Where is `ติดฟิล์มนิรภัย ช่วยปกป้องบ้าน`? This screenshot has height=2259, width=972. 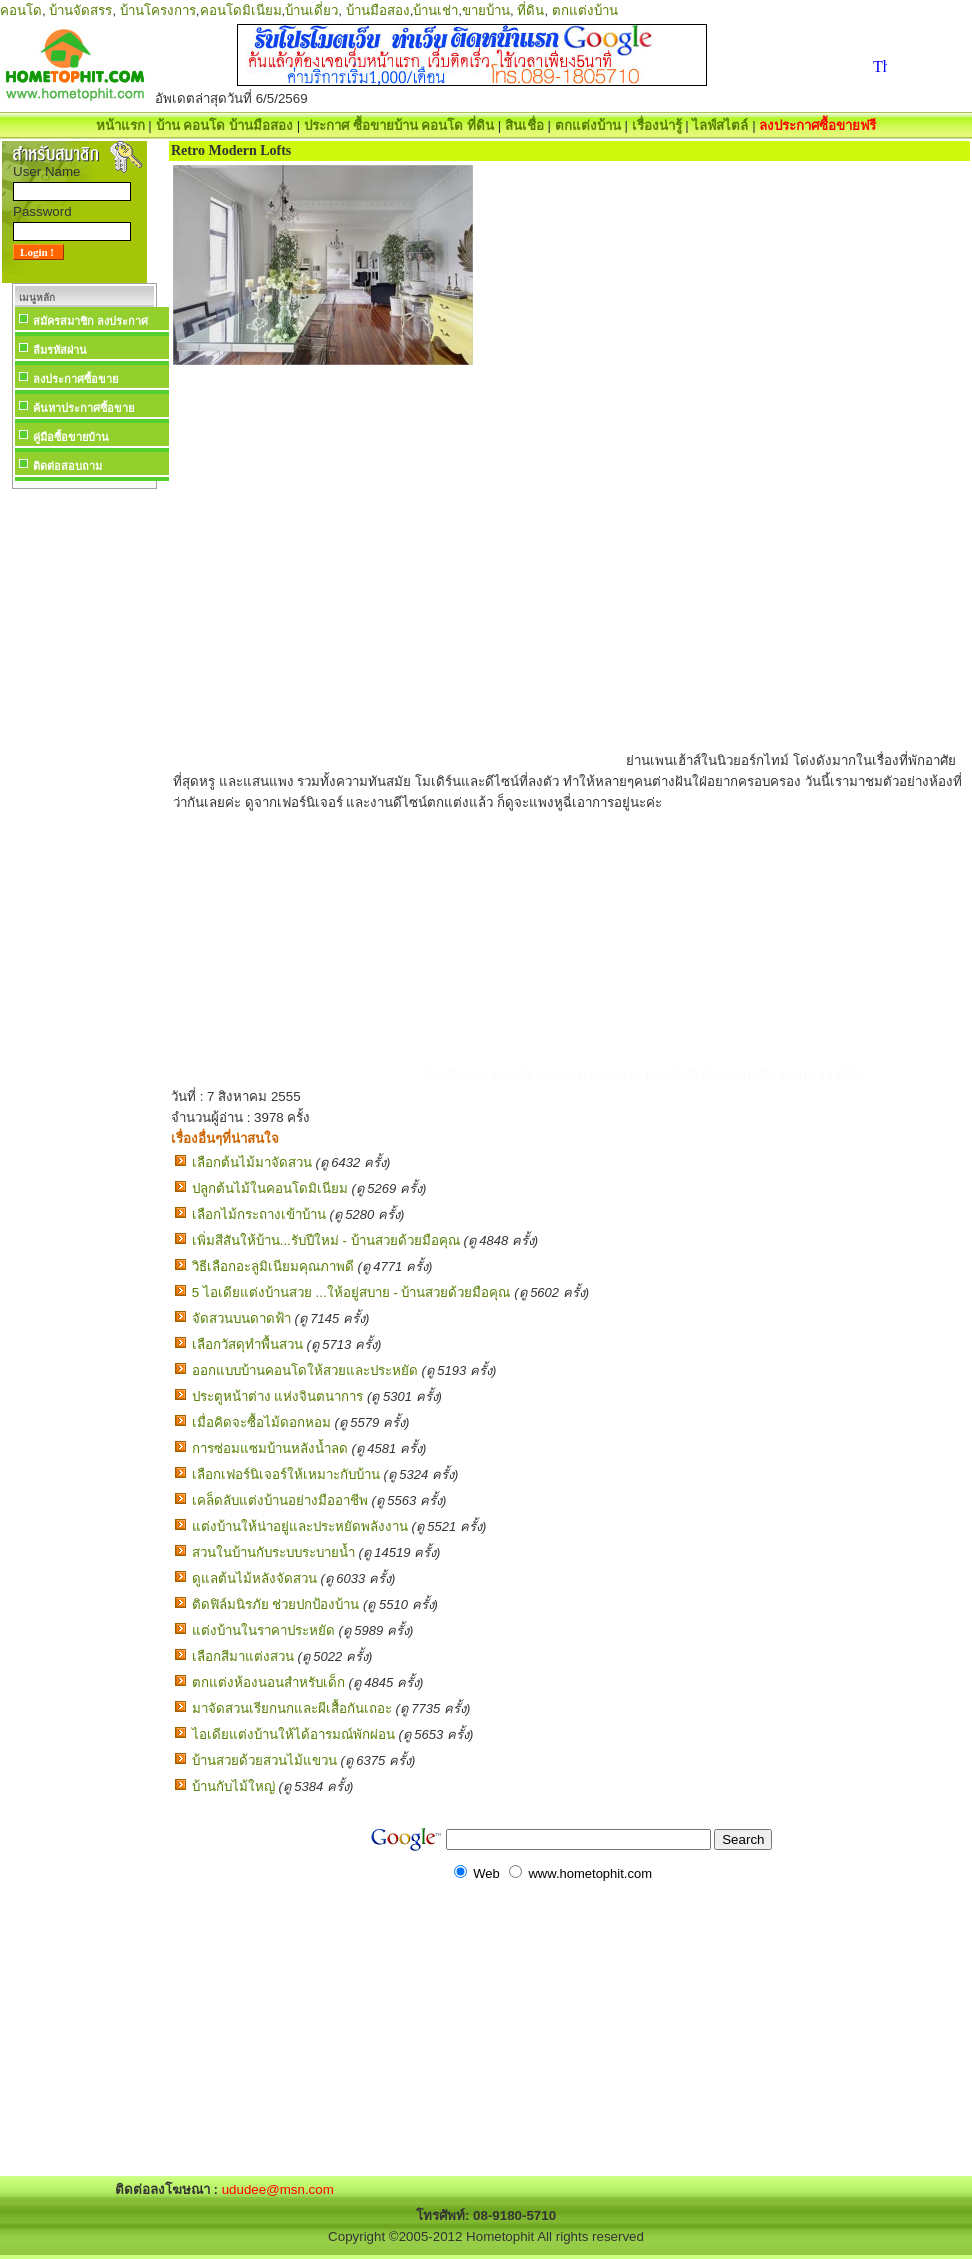
ติดฟิล์มนิรภัย ช่วยปกป้องบ้าน is located at coordinates (276, 1604).